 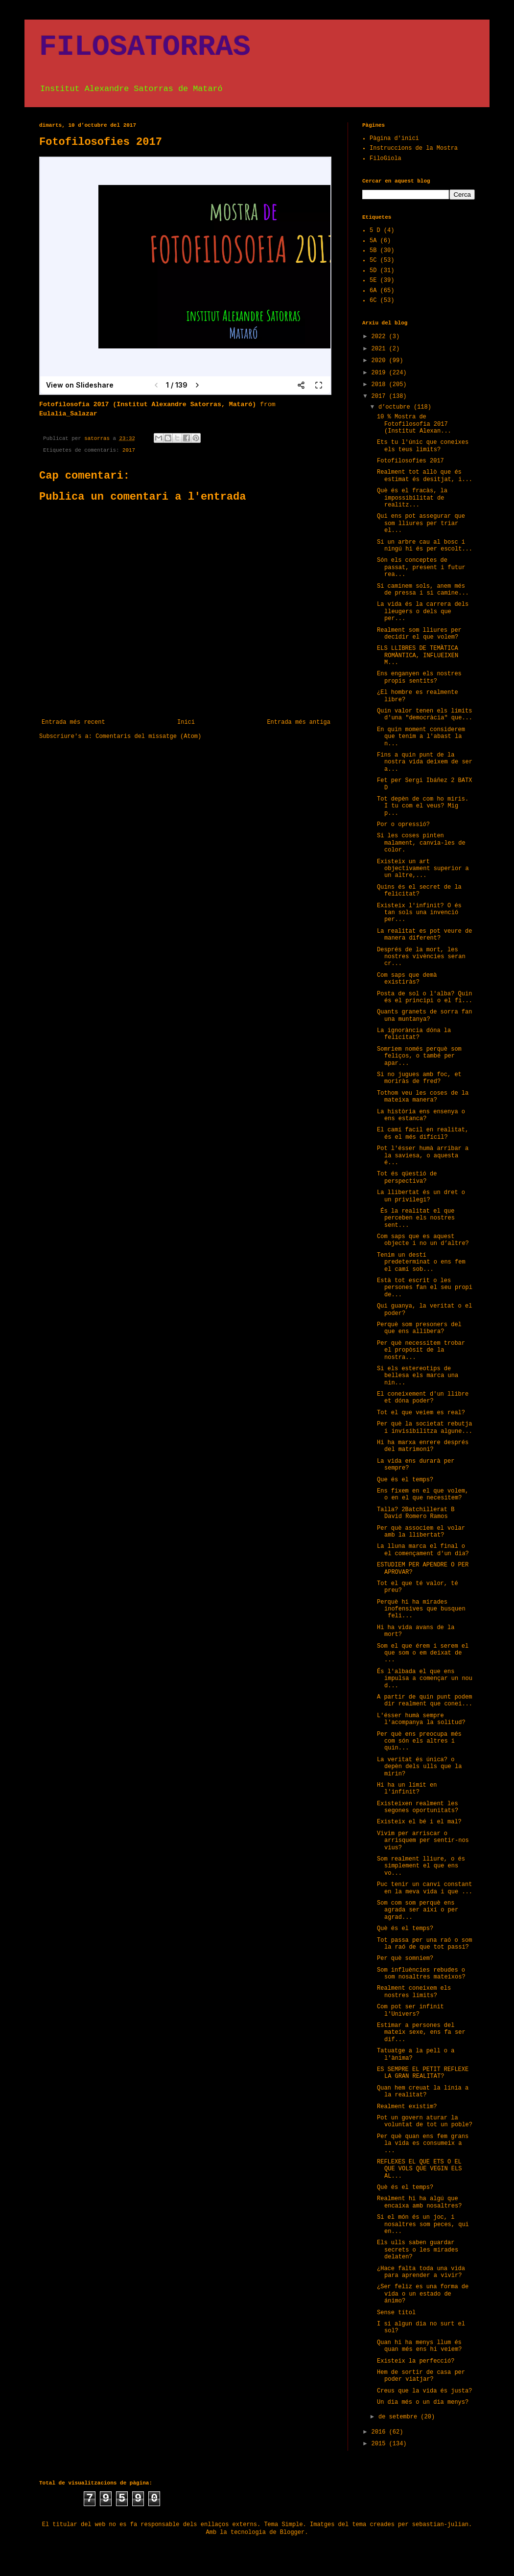 What do you see at coordinates (419, 1766) in the screenshot?
I see `La veritat és única? o depèn dels ulls que la mirin?` at bounding box center [419, 1766].